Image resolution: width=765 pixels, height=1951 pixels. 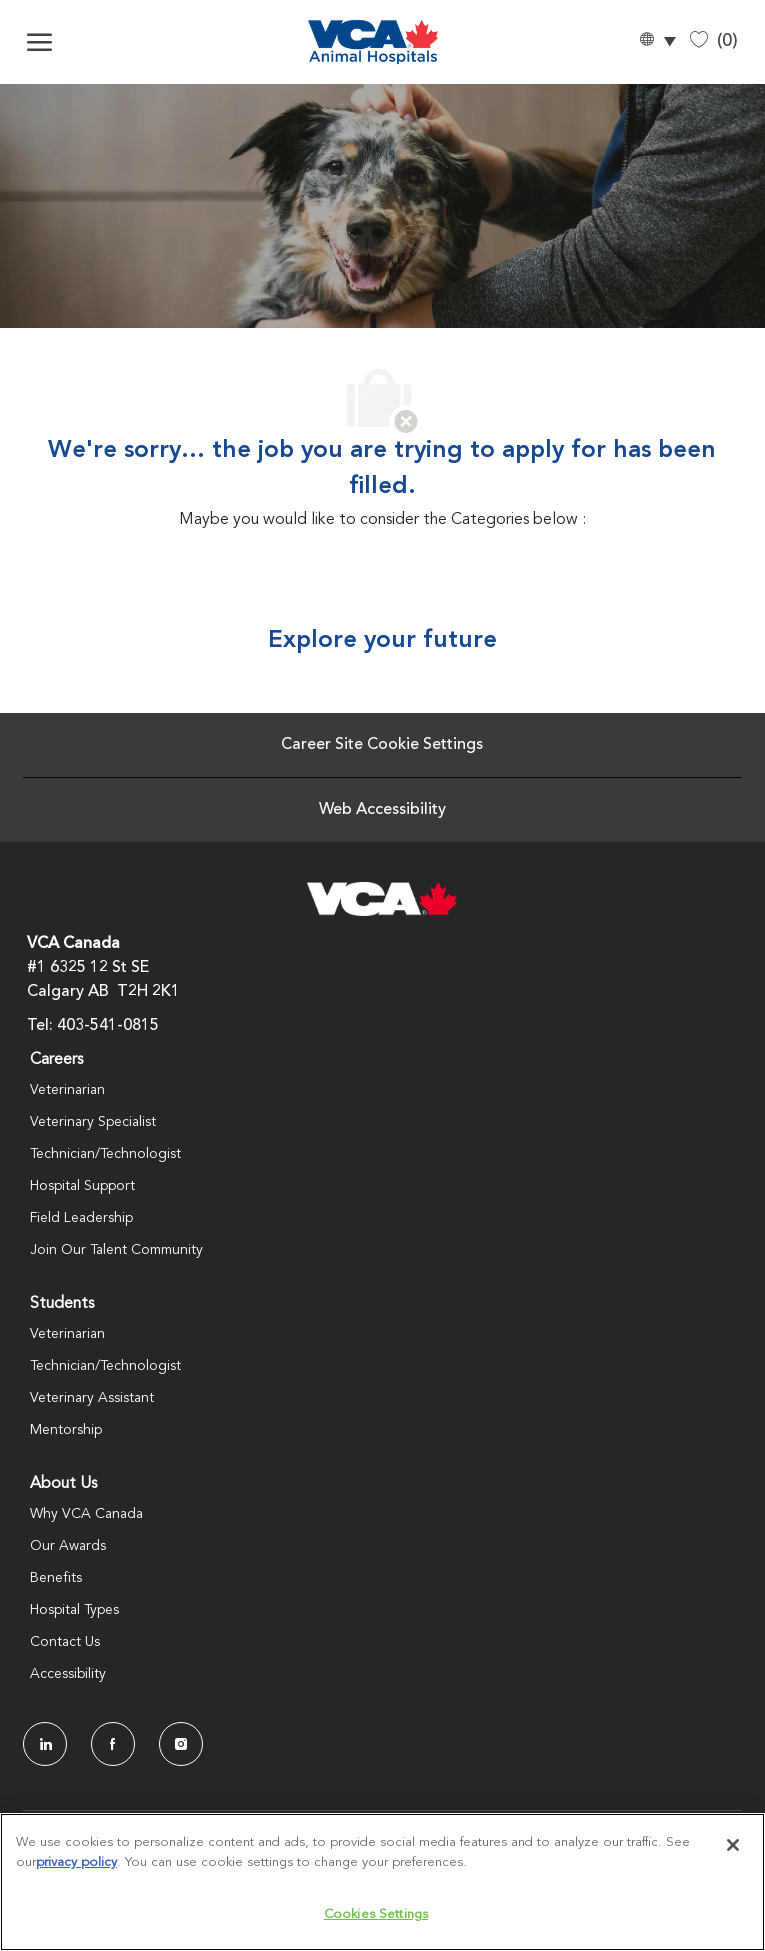 What do you see at coordinates (181, 1744) in the screenshot?
I see `[Instagram]` at bounding box center [181, 1744].